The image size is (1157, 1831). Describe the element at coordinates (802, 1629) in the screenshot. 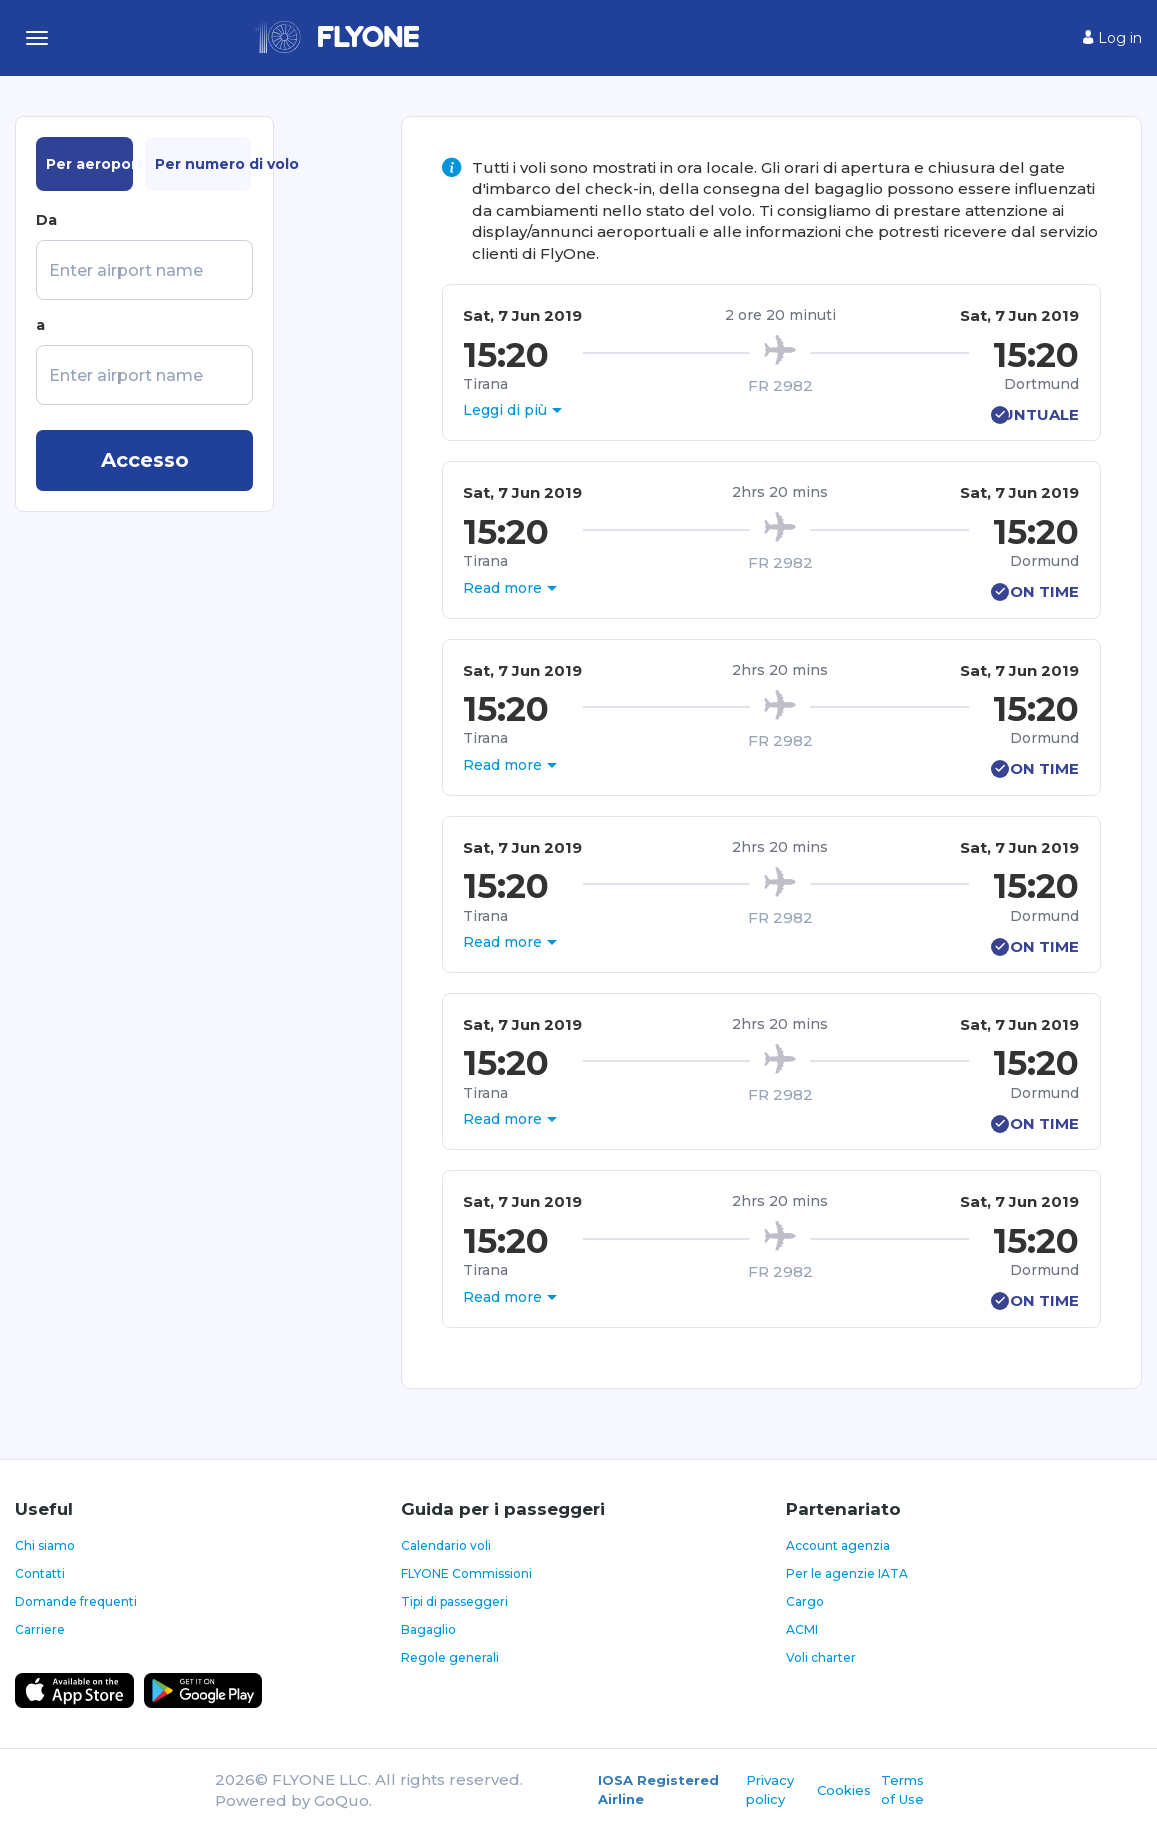

I see `ACMI` at that location.